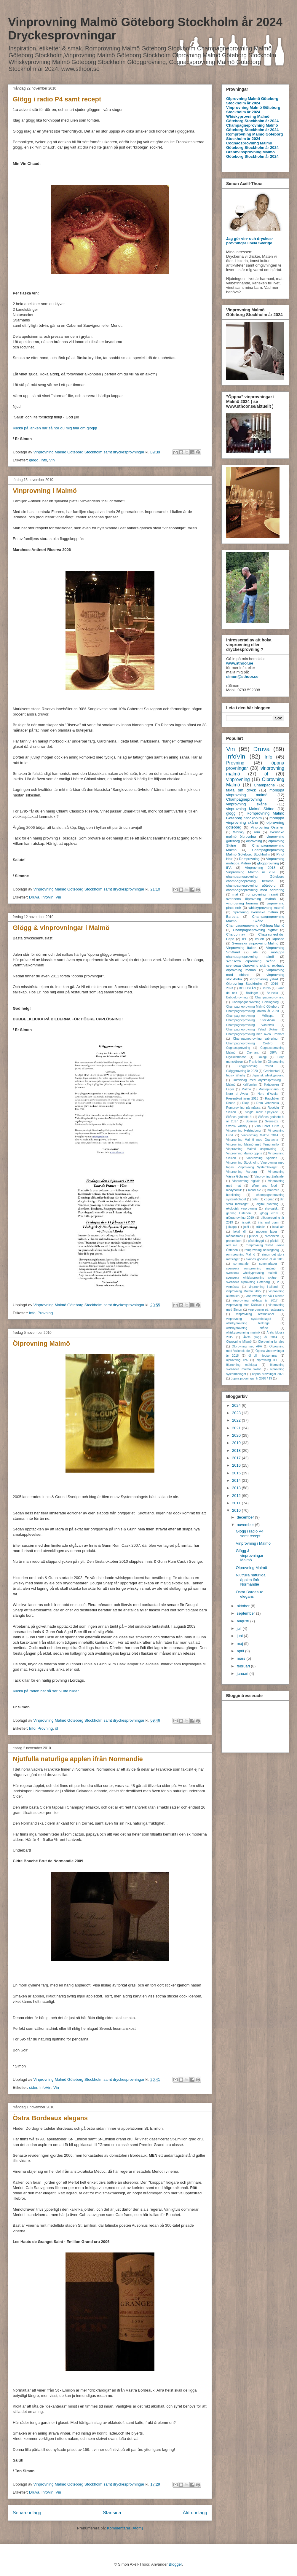 This screenshot has height=2576, width=297. What do you see at coordinates (255, 1300) in the screenshot?
I see `vinprovning julklapp år 2017` at bounding box center [255, 1300].